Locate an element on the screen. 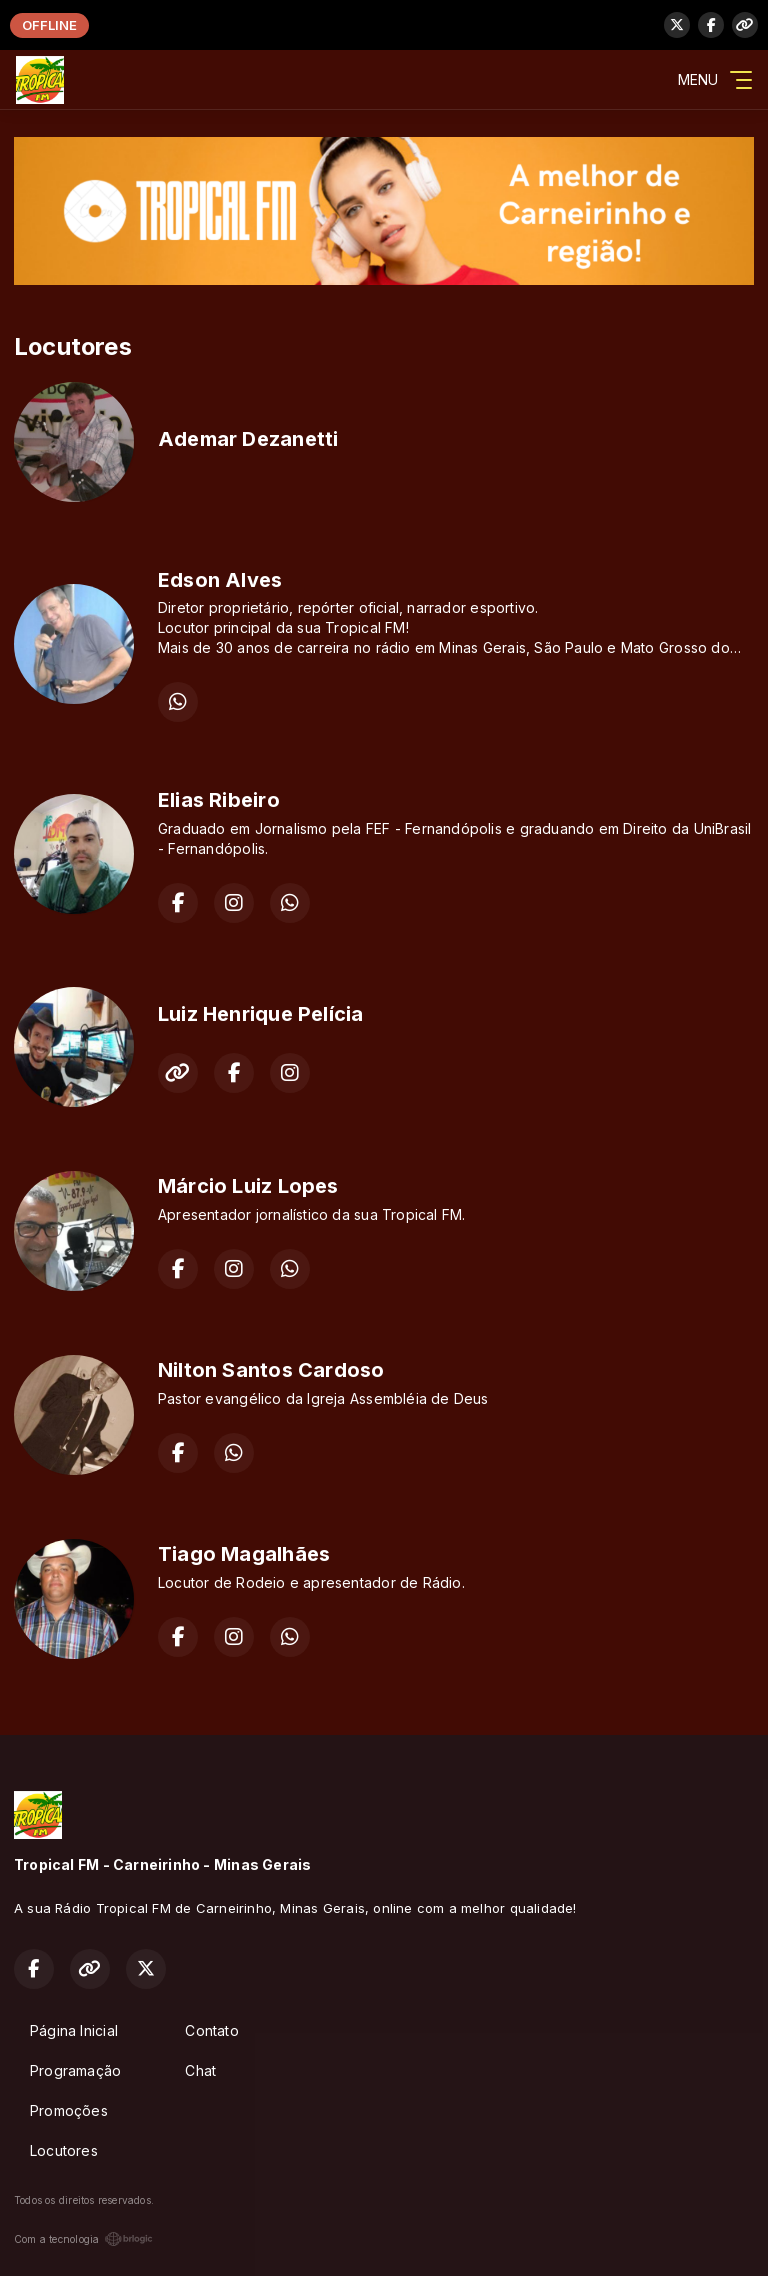 Image resolution: width=768 pixels, height=2276 pixels. Ademar Dezanetti is located at coordinates (248, 439).